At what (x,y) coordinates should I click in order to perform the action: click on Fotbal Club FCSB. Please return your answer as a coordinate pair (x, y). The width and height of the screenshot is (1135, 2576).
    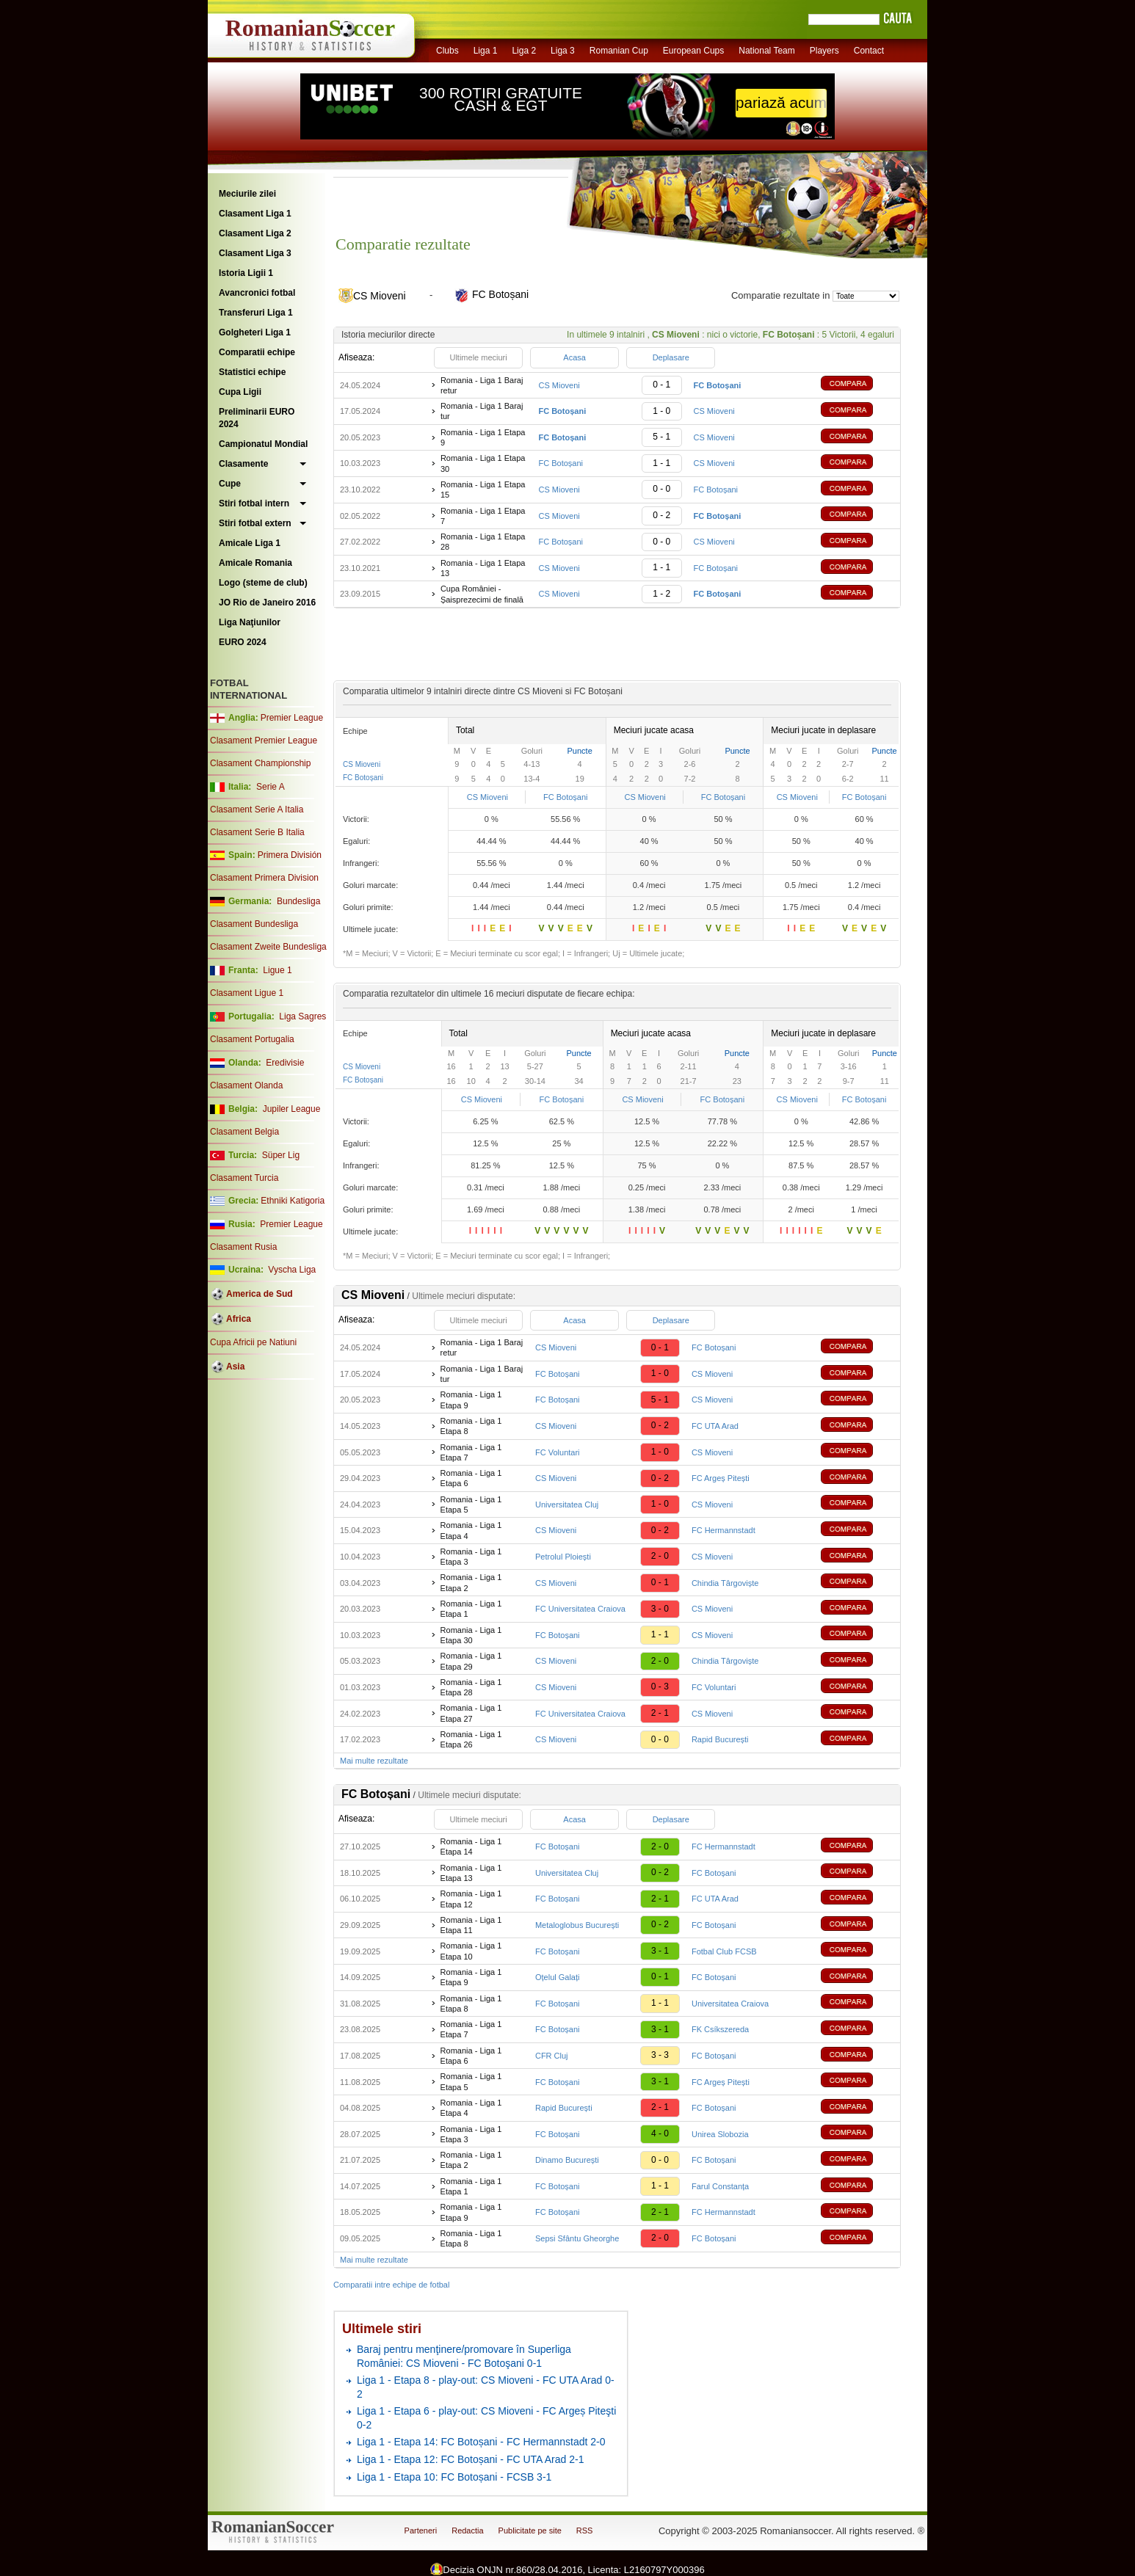
    Looking at the image, I should click on (724, 1951).